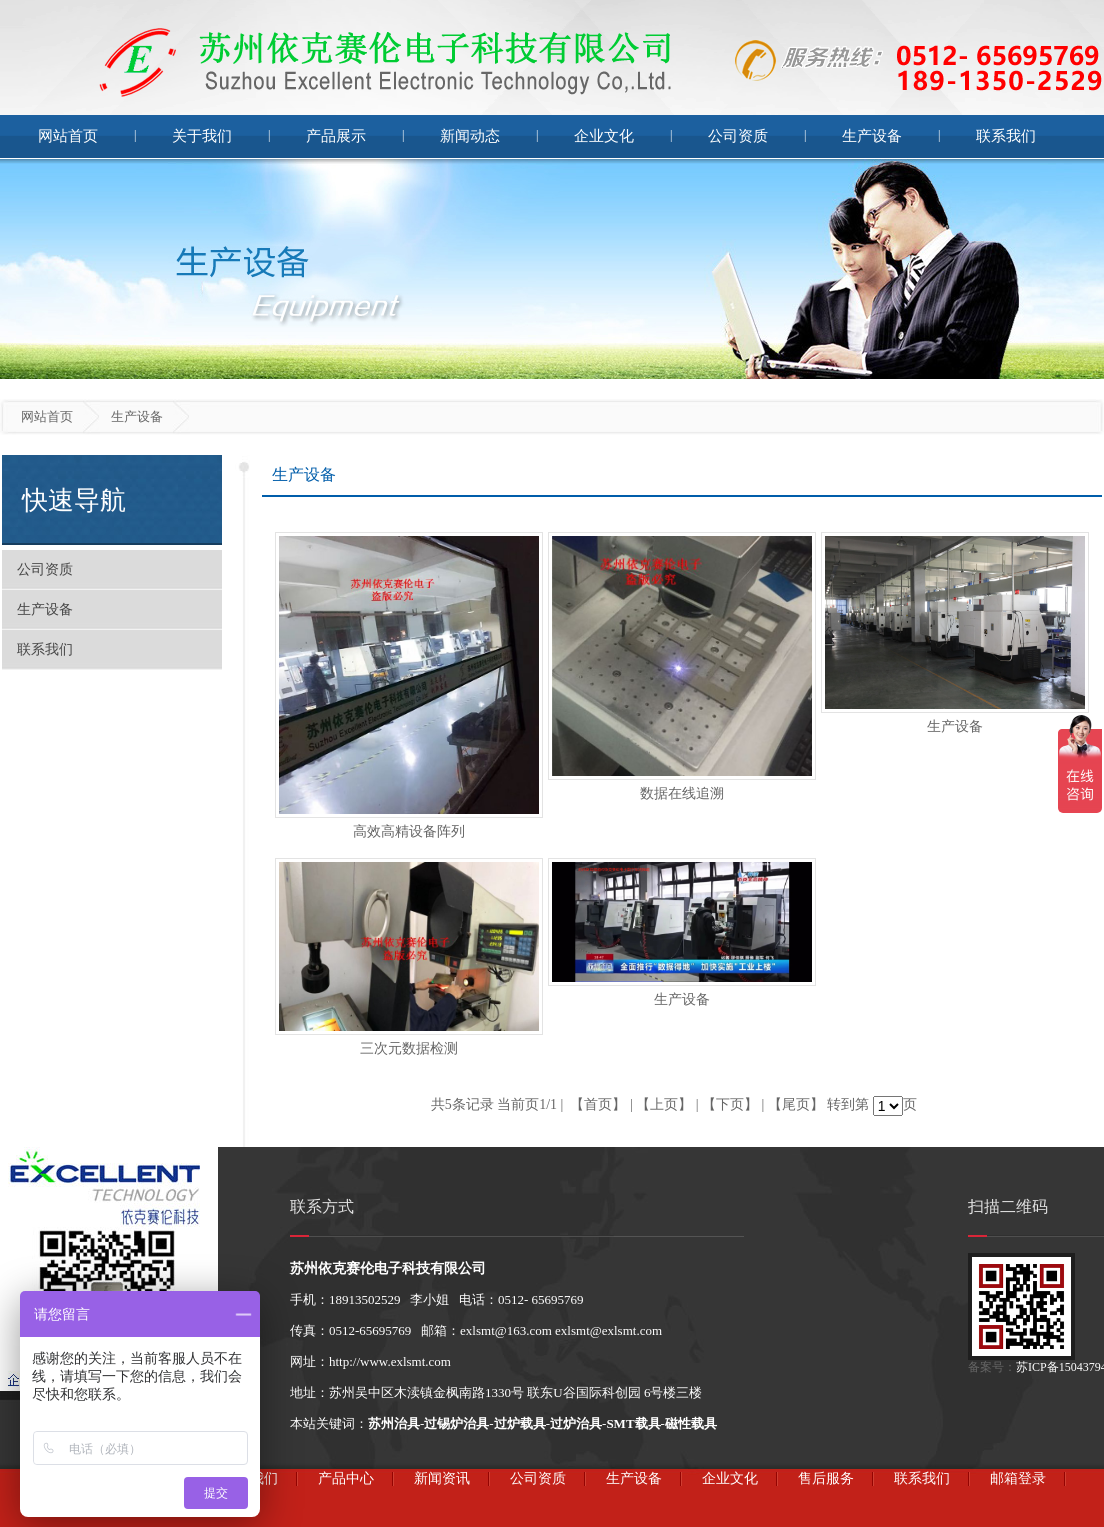 The width and height of the screenshot is (1104, 1527). Describe the element at coordinates (691, 1423) in the screenshot. I see `磁性载具` at that location.